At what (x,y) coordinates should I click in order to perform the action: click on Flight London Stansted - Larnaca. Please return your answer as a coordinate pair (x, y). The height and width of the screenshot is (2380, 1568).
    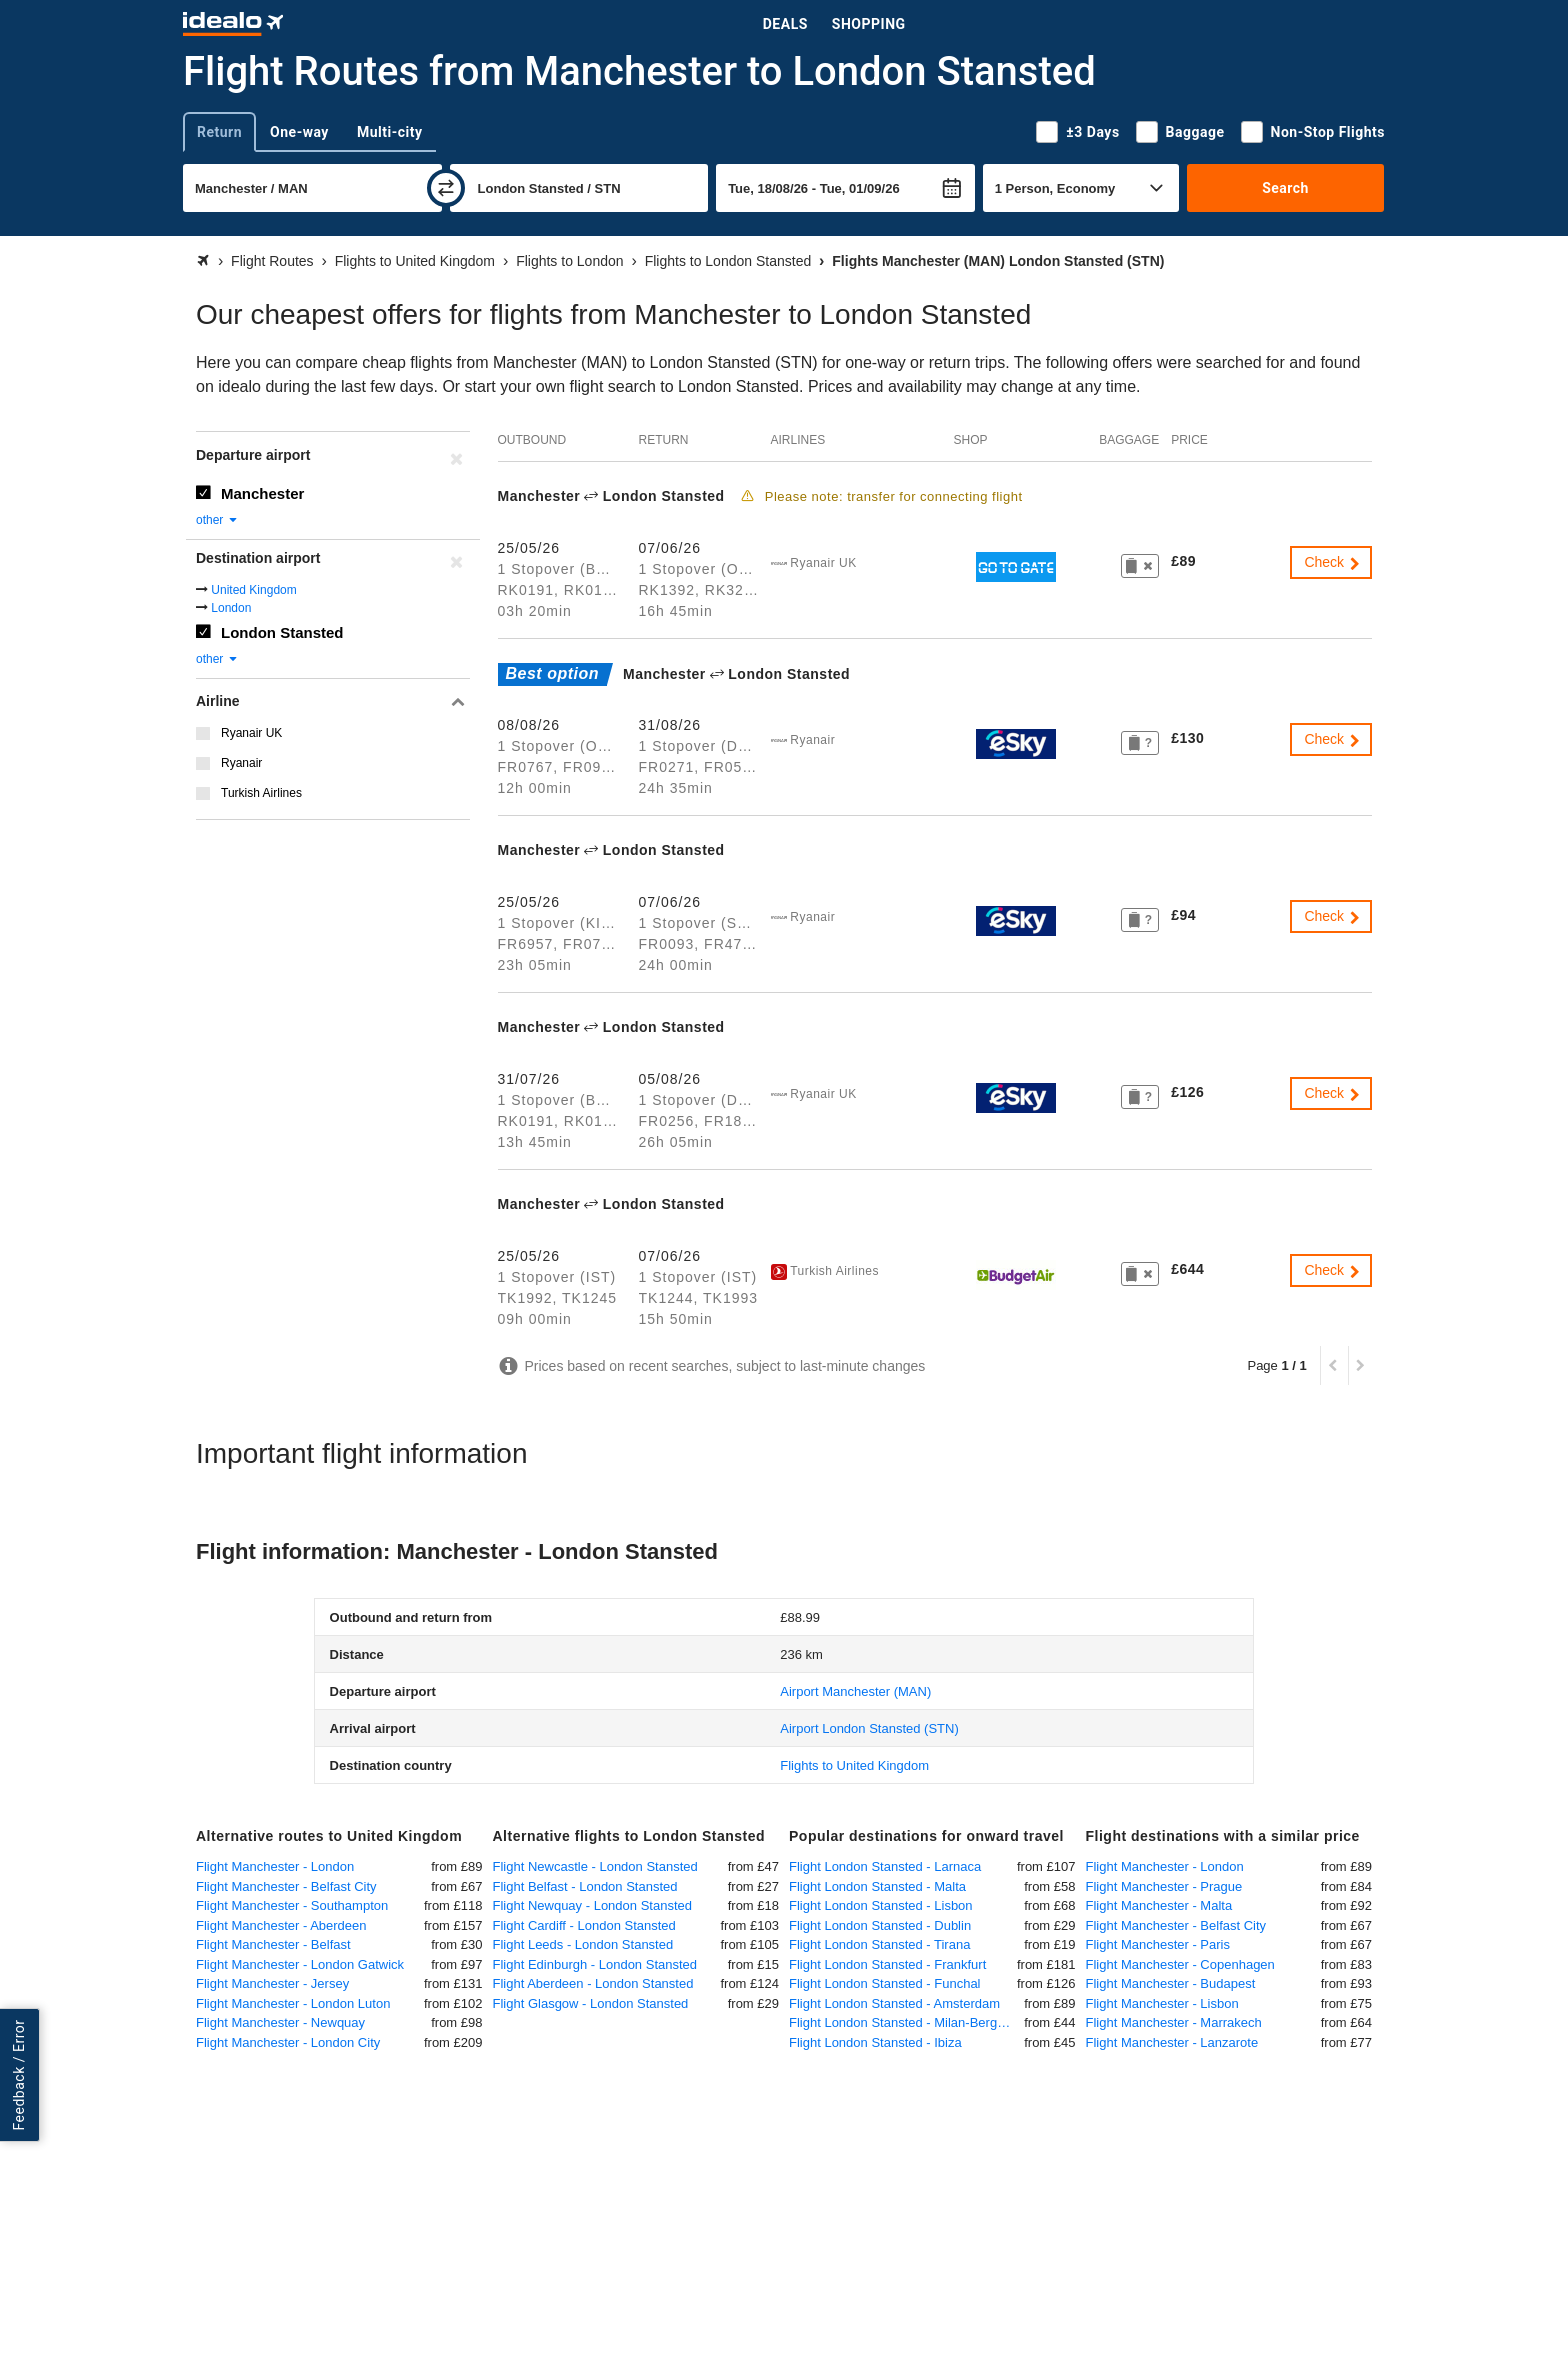
    Looking at the image, I should click on (885, 1866).